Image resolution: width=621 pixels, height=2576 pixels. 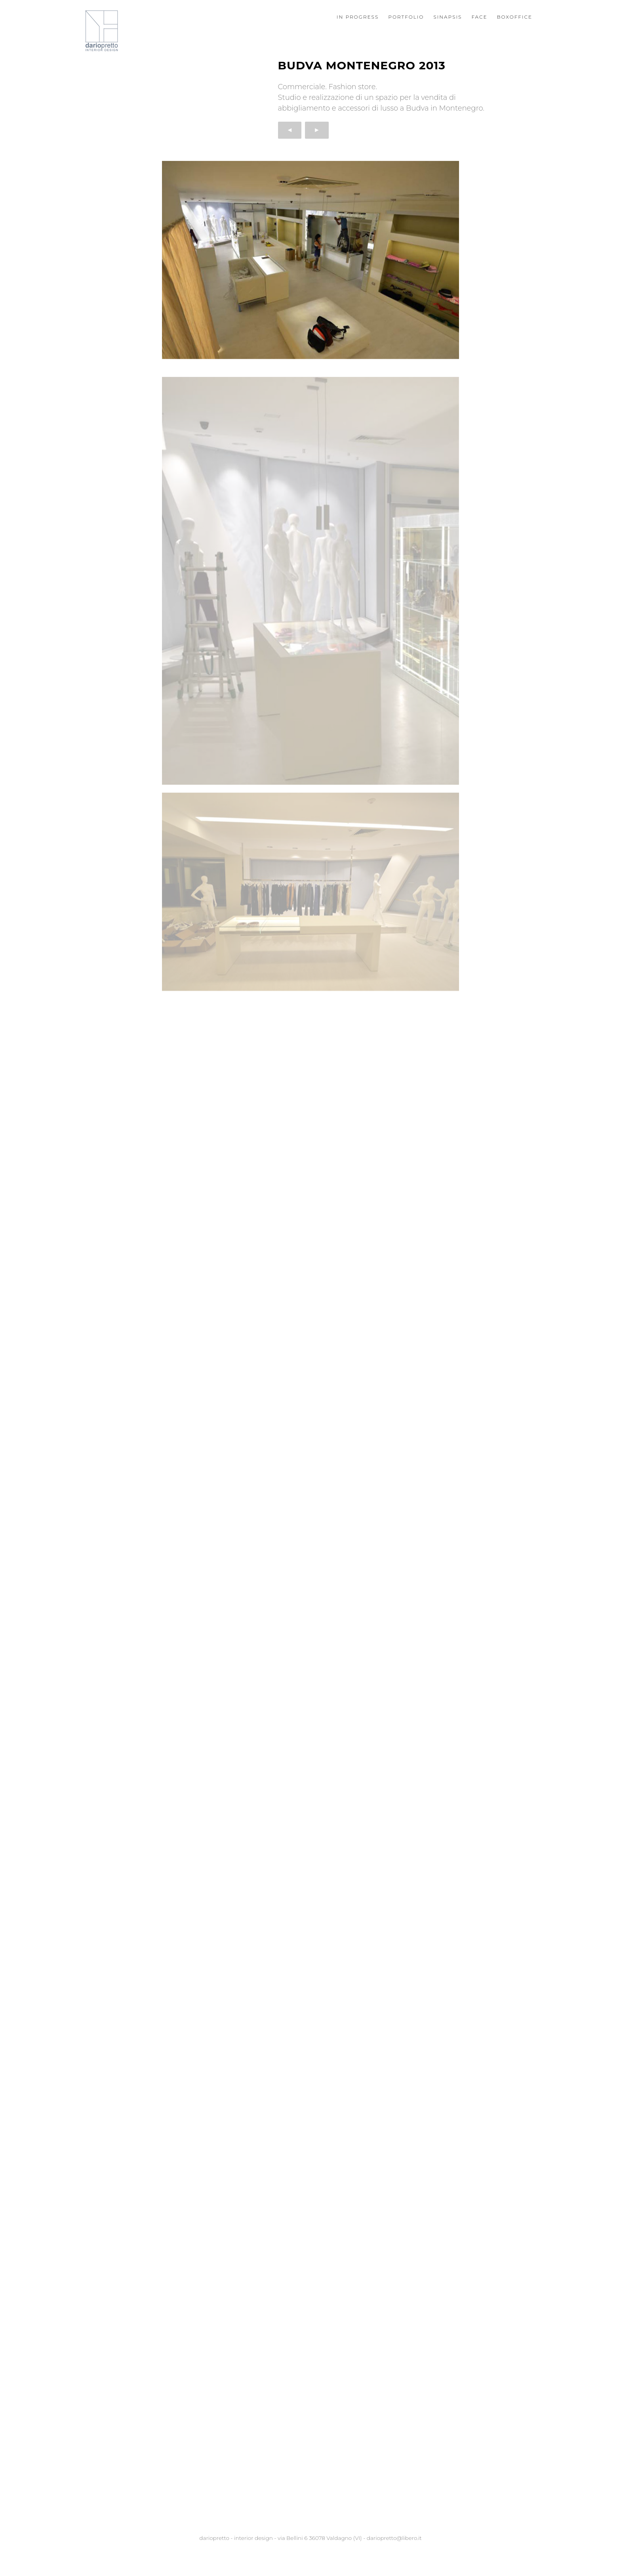 I want to click on Portfolio, so click(x=406, y=17).